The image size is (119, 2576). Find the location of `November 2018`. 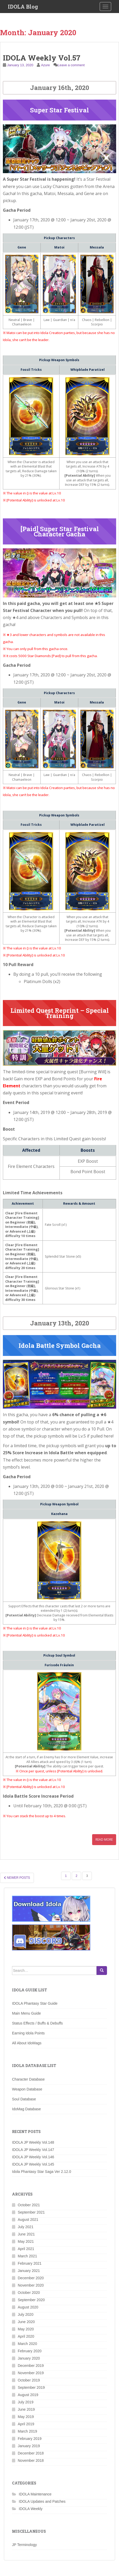

November 2018 is located at coordinates (31, 2460).